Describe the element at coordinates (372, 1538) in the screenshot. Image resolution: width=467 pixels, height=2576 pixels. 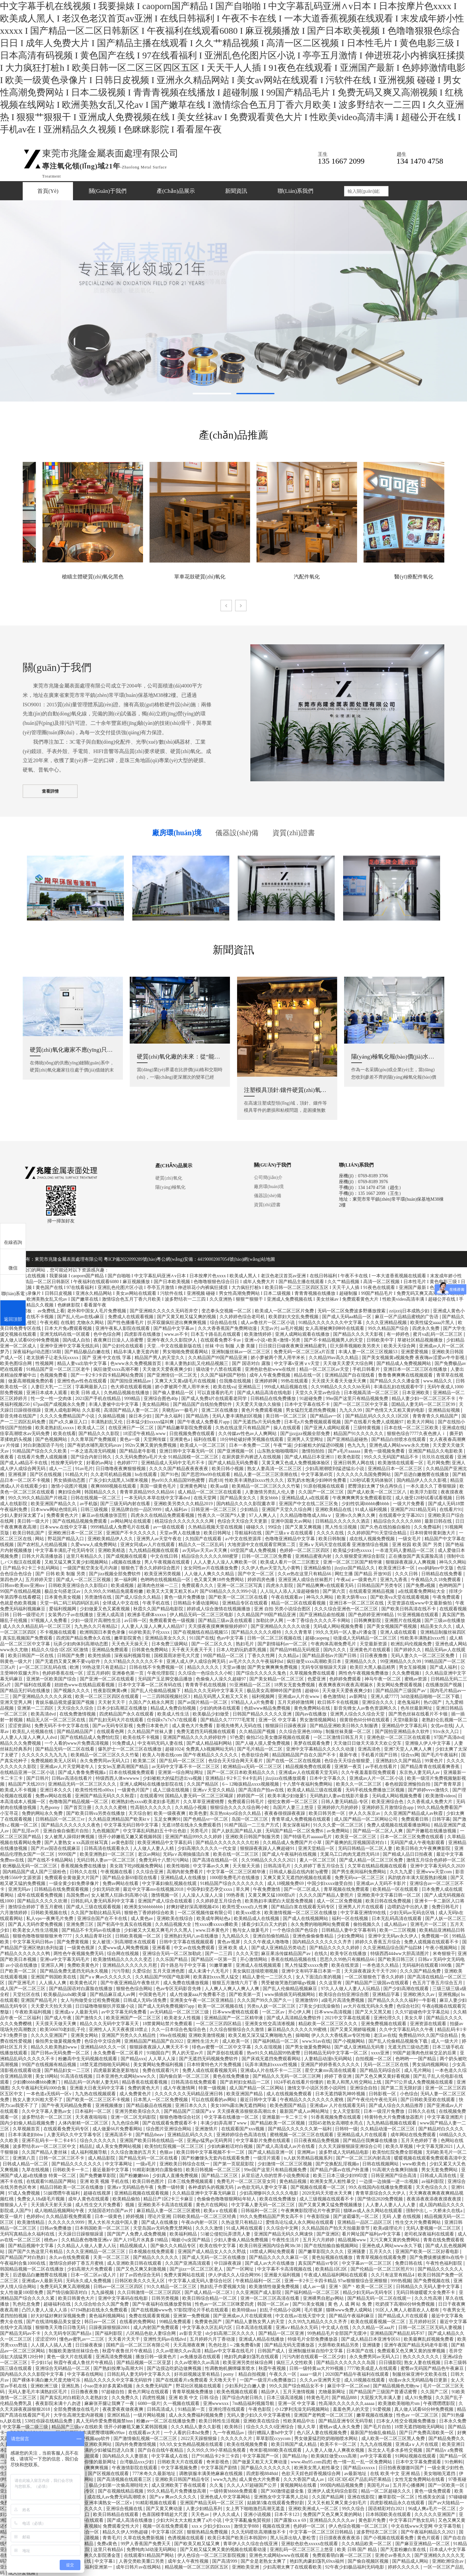
I see `成在线人视频免费视频` at that location.